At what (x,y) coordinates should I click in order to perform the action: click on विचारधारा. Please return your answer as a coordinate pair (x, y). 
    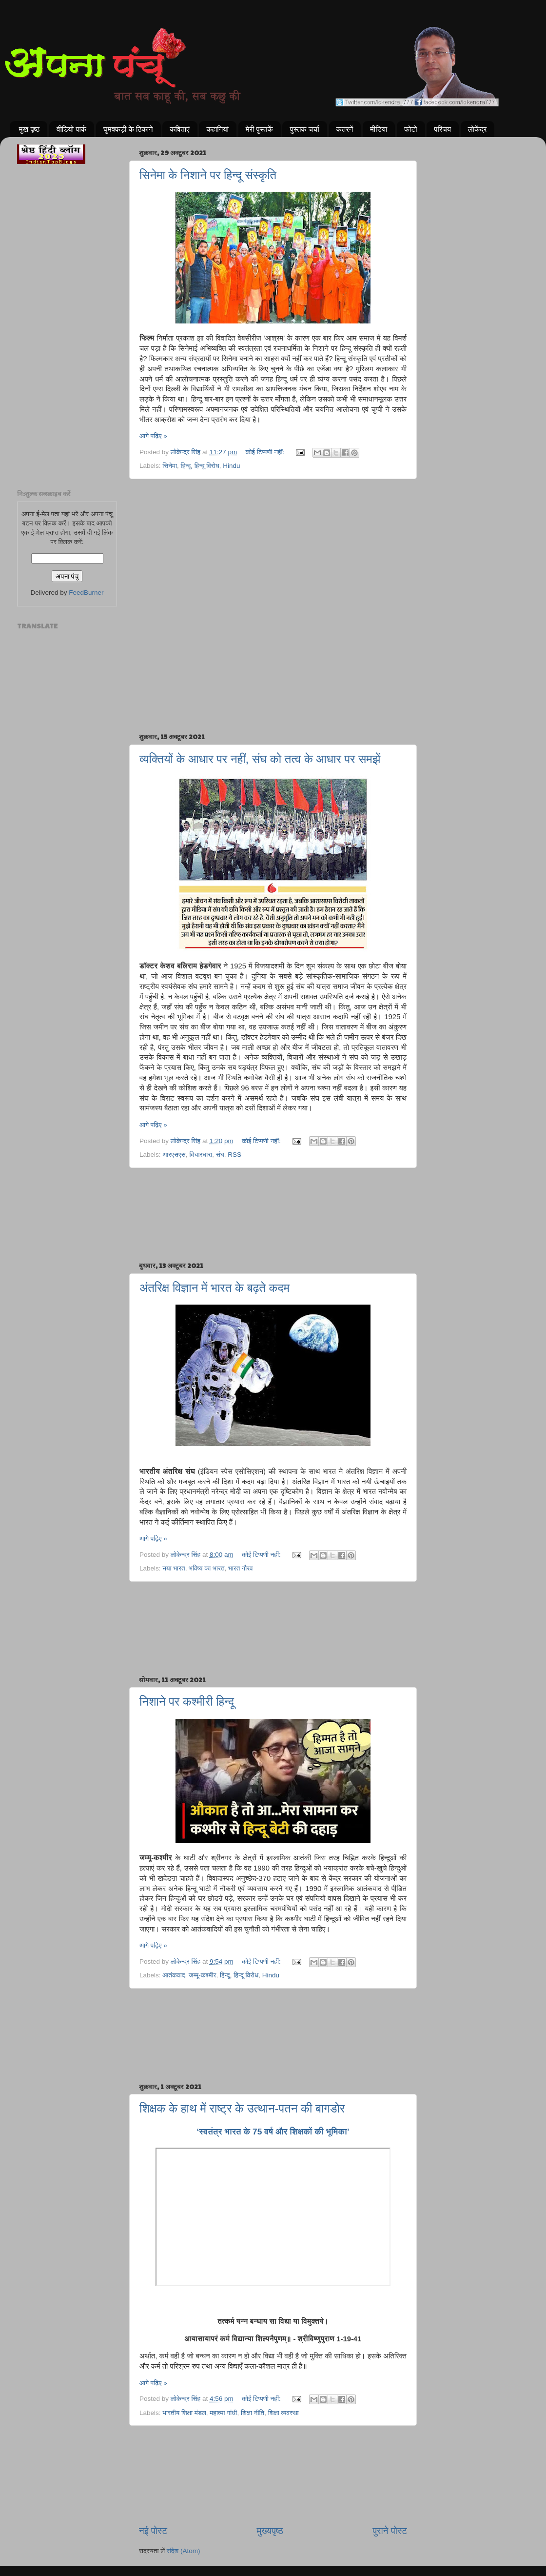
    Looking at the image, I should click on (200, 1154).